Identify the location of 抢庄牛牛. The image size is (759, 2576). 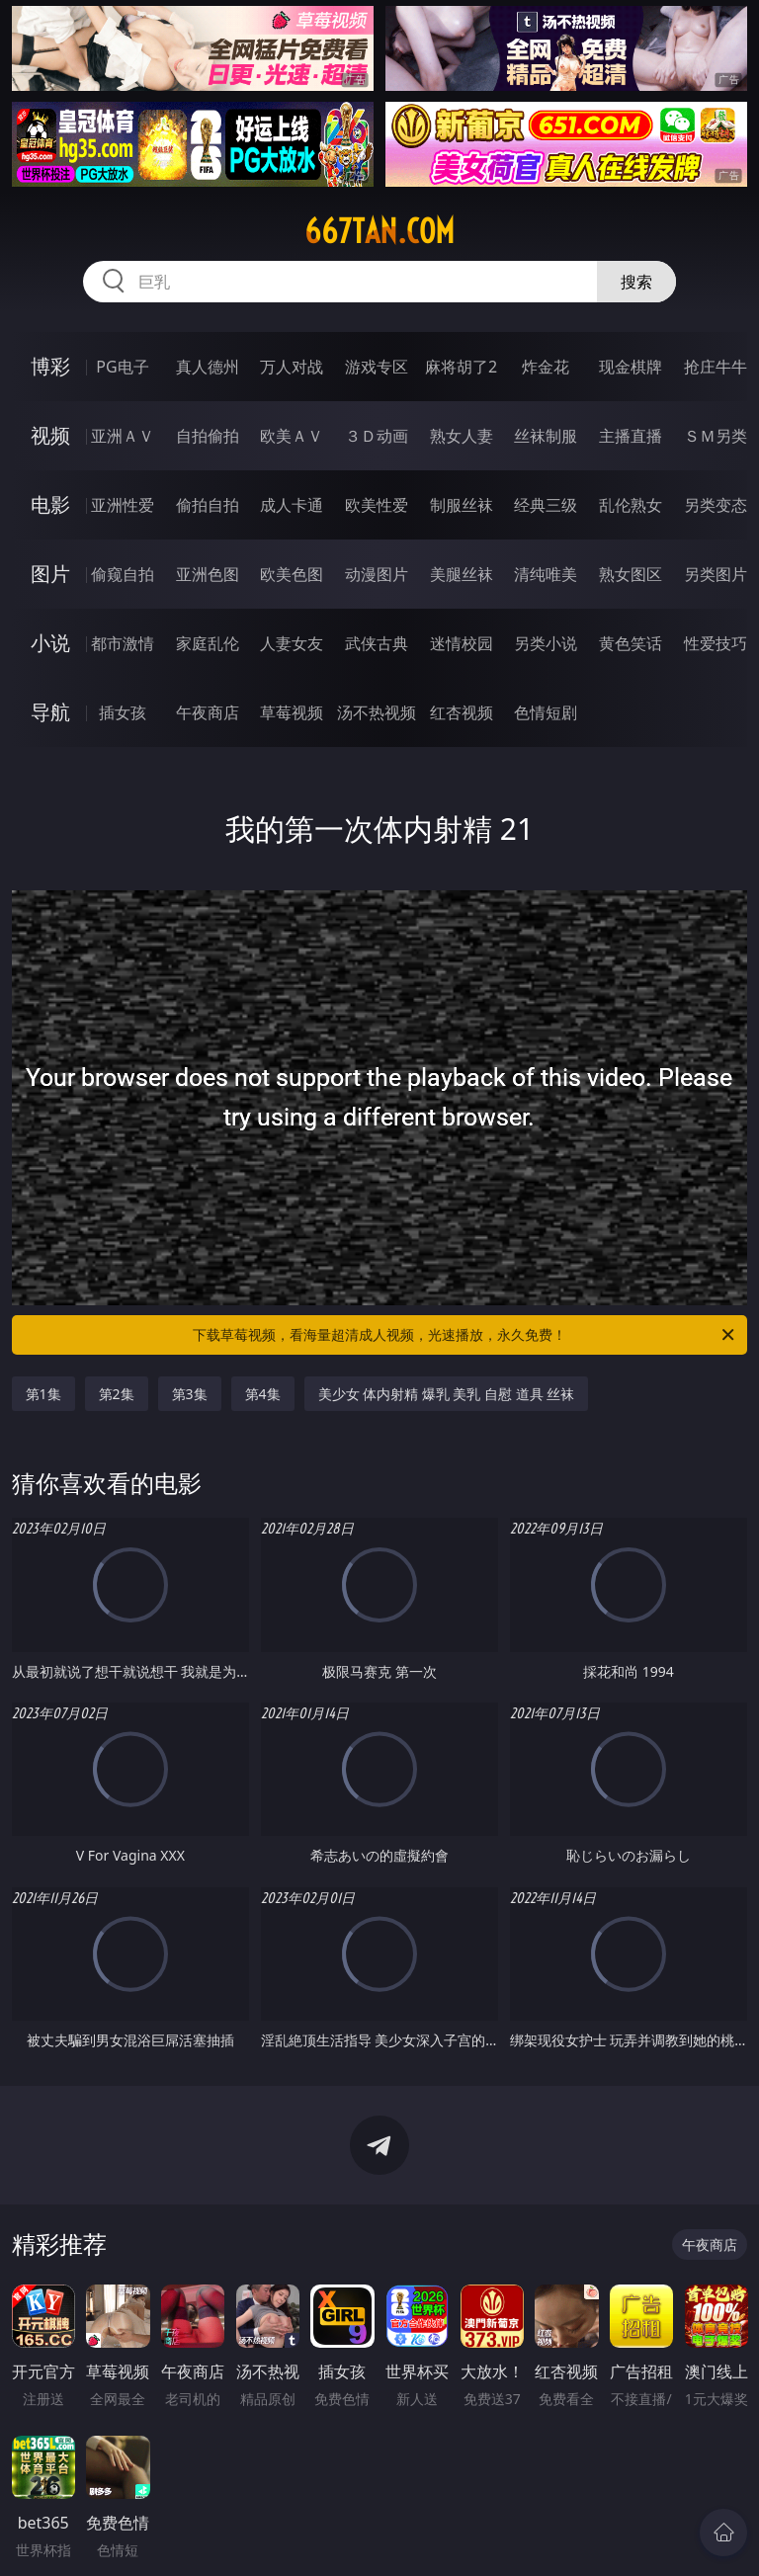
(715, 366).